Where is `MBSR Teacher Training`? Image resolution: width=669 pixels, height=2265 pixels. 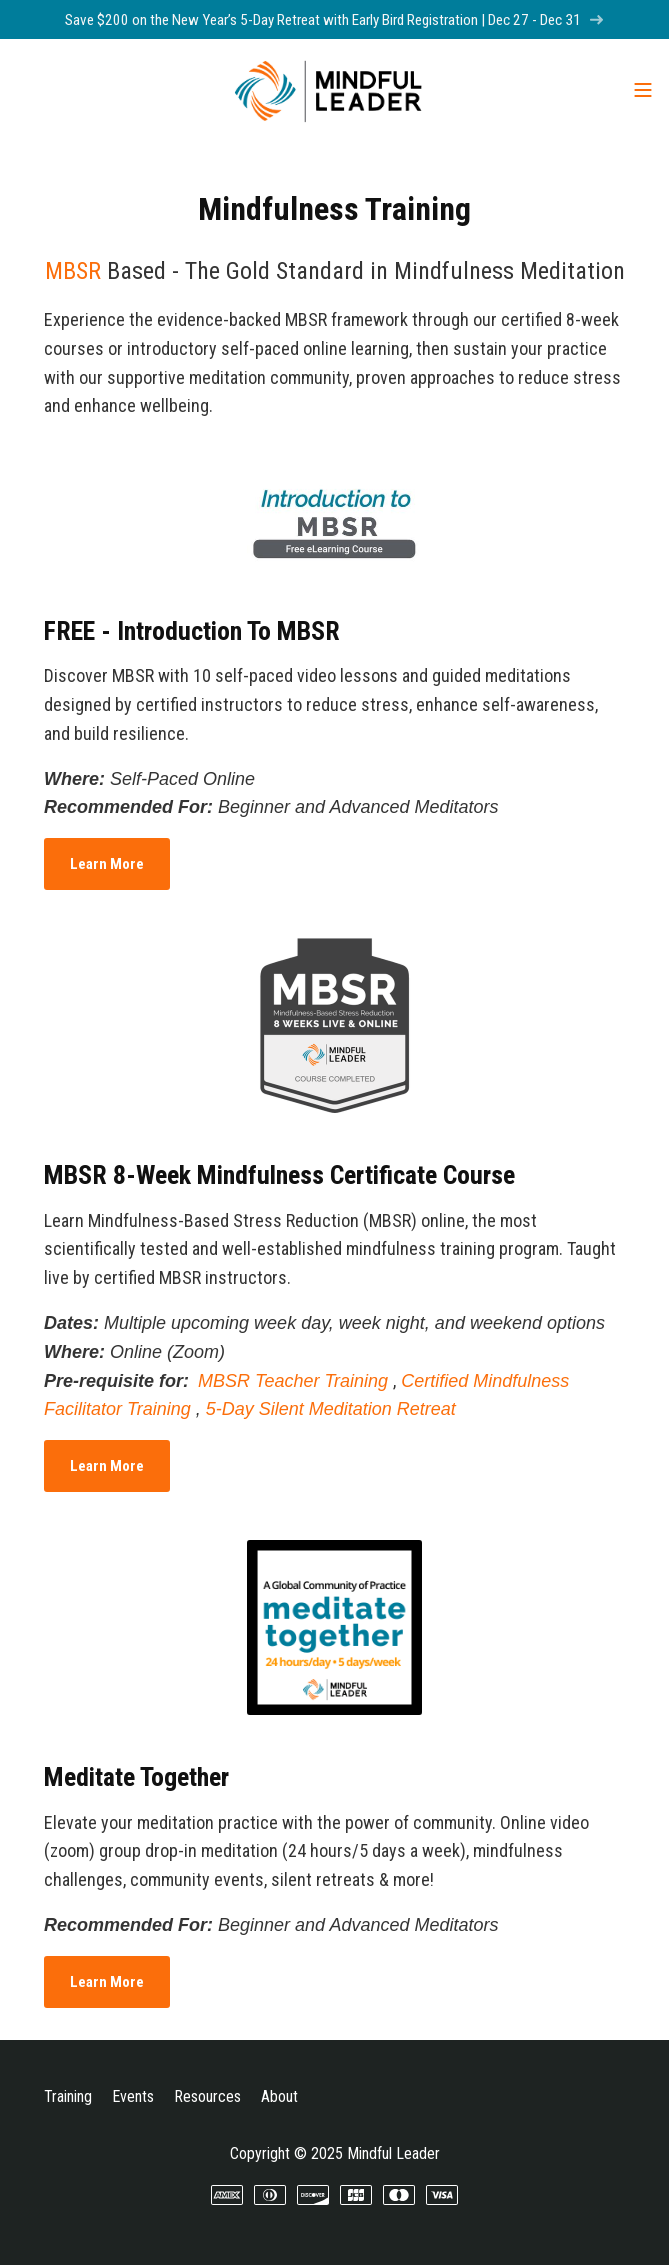
MBSR Teacher Training is located at coordinates (293, 1381).